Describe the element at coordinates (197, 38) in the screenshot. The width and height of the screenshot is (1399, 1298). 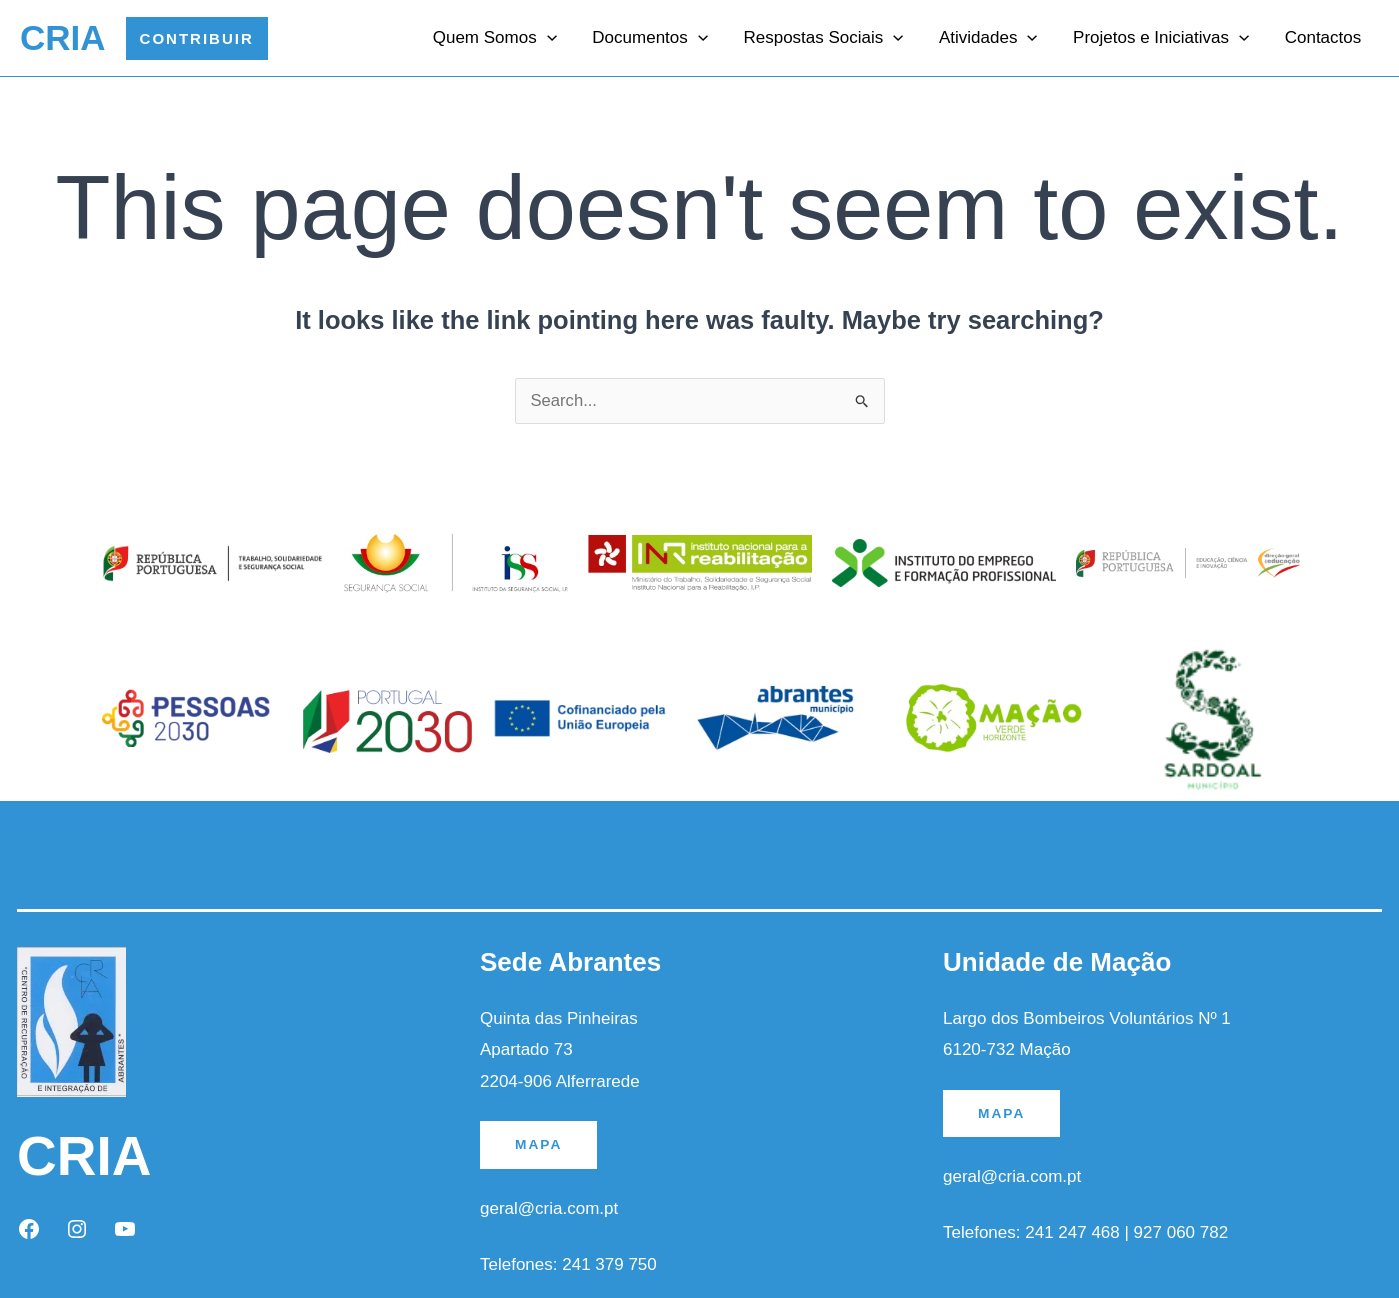
I see `[button]` at that location.